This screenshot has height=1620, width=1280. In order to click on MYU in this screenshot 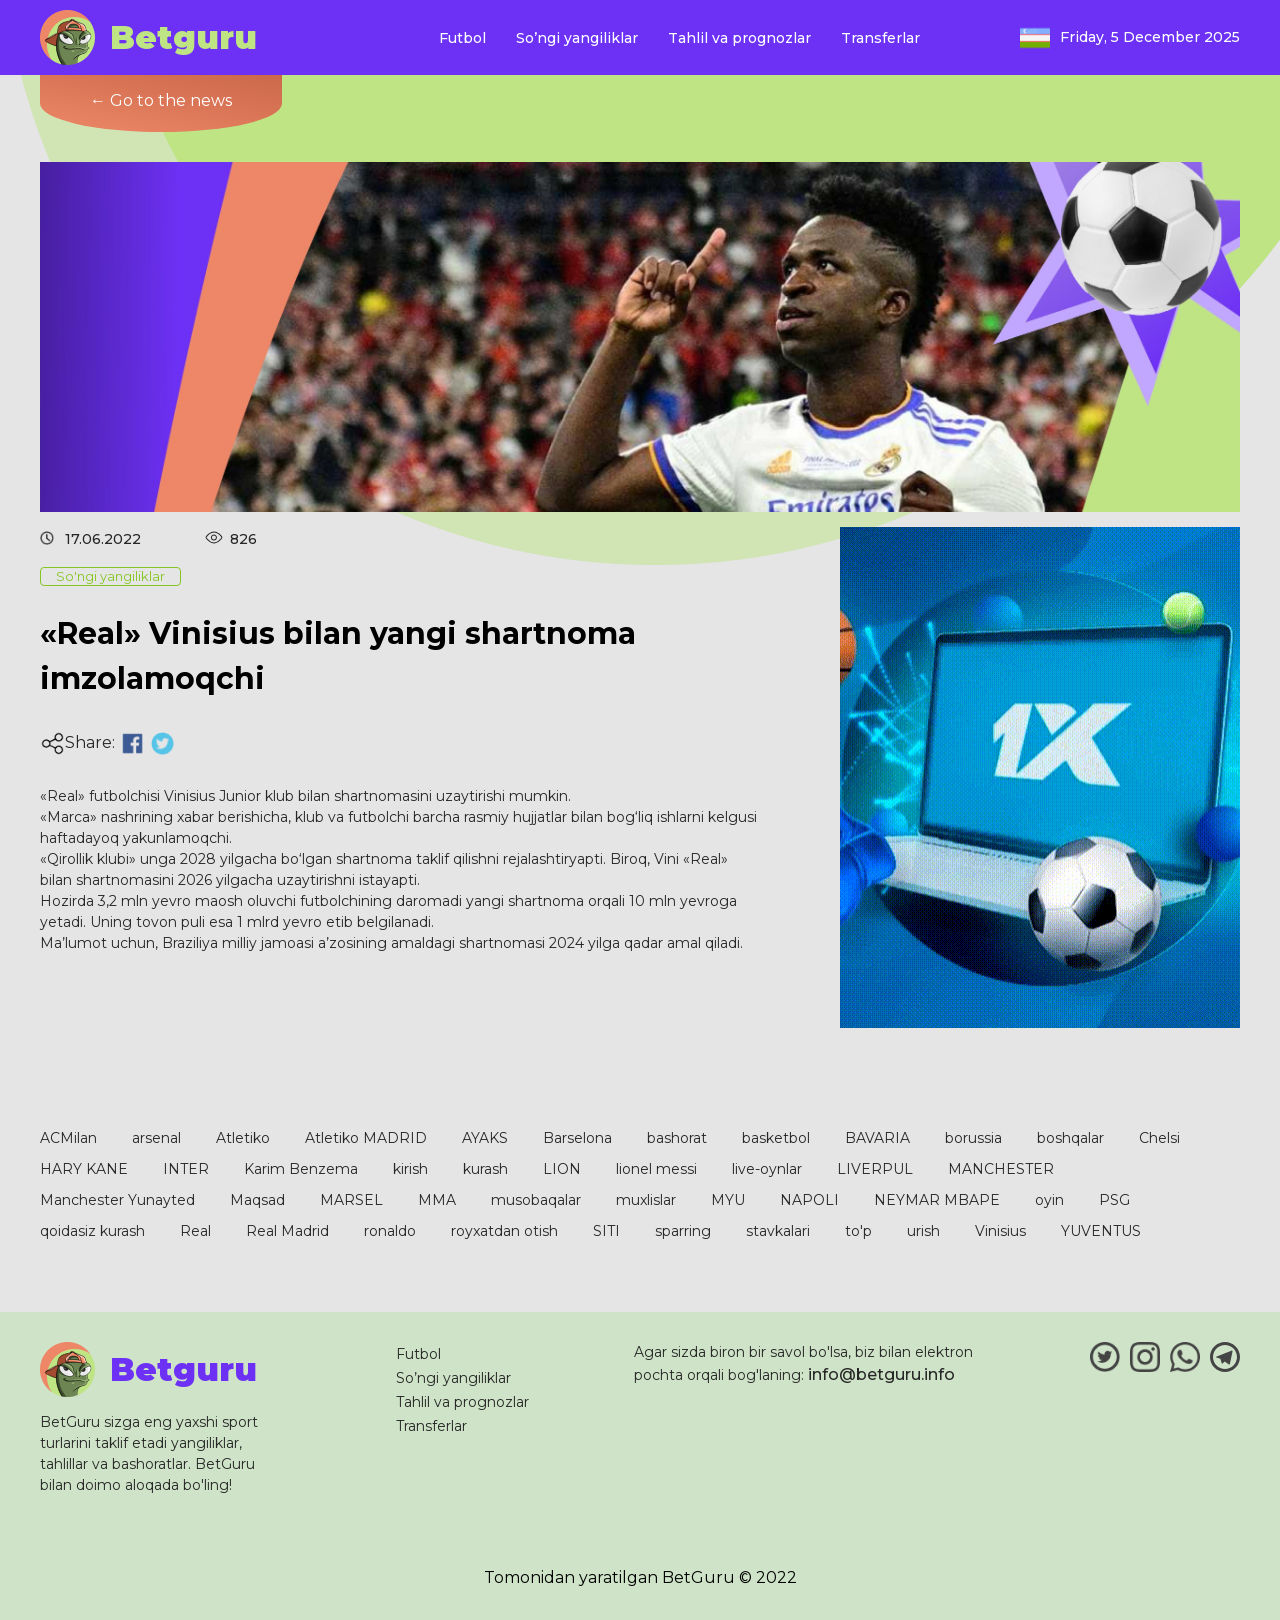, I will do `click(728, 1200)`.